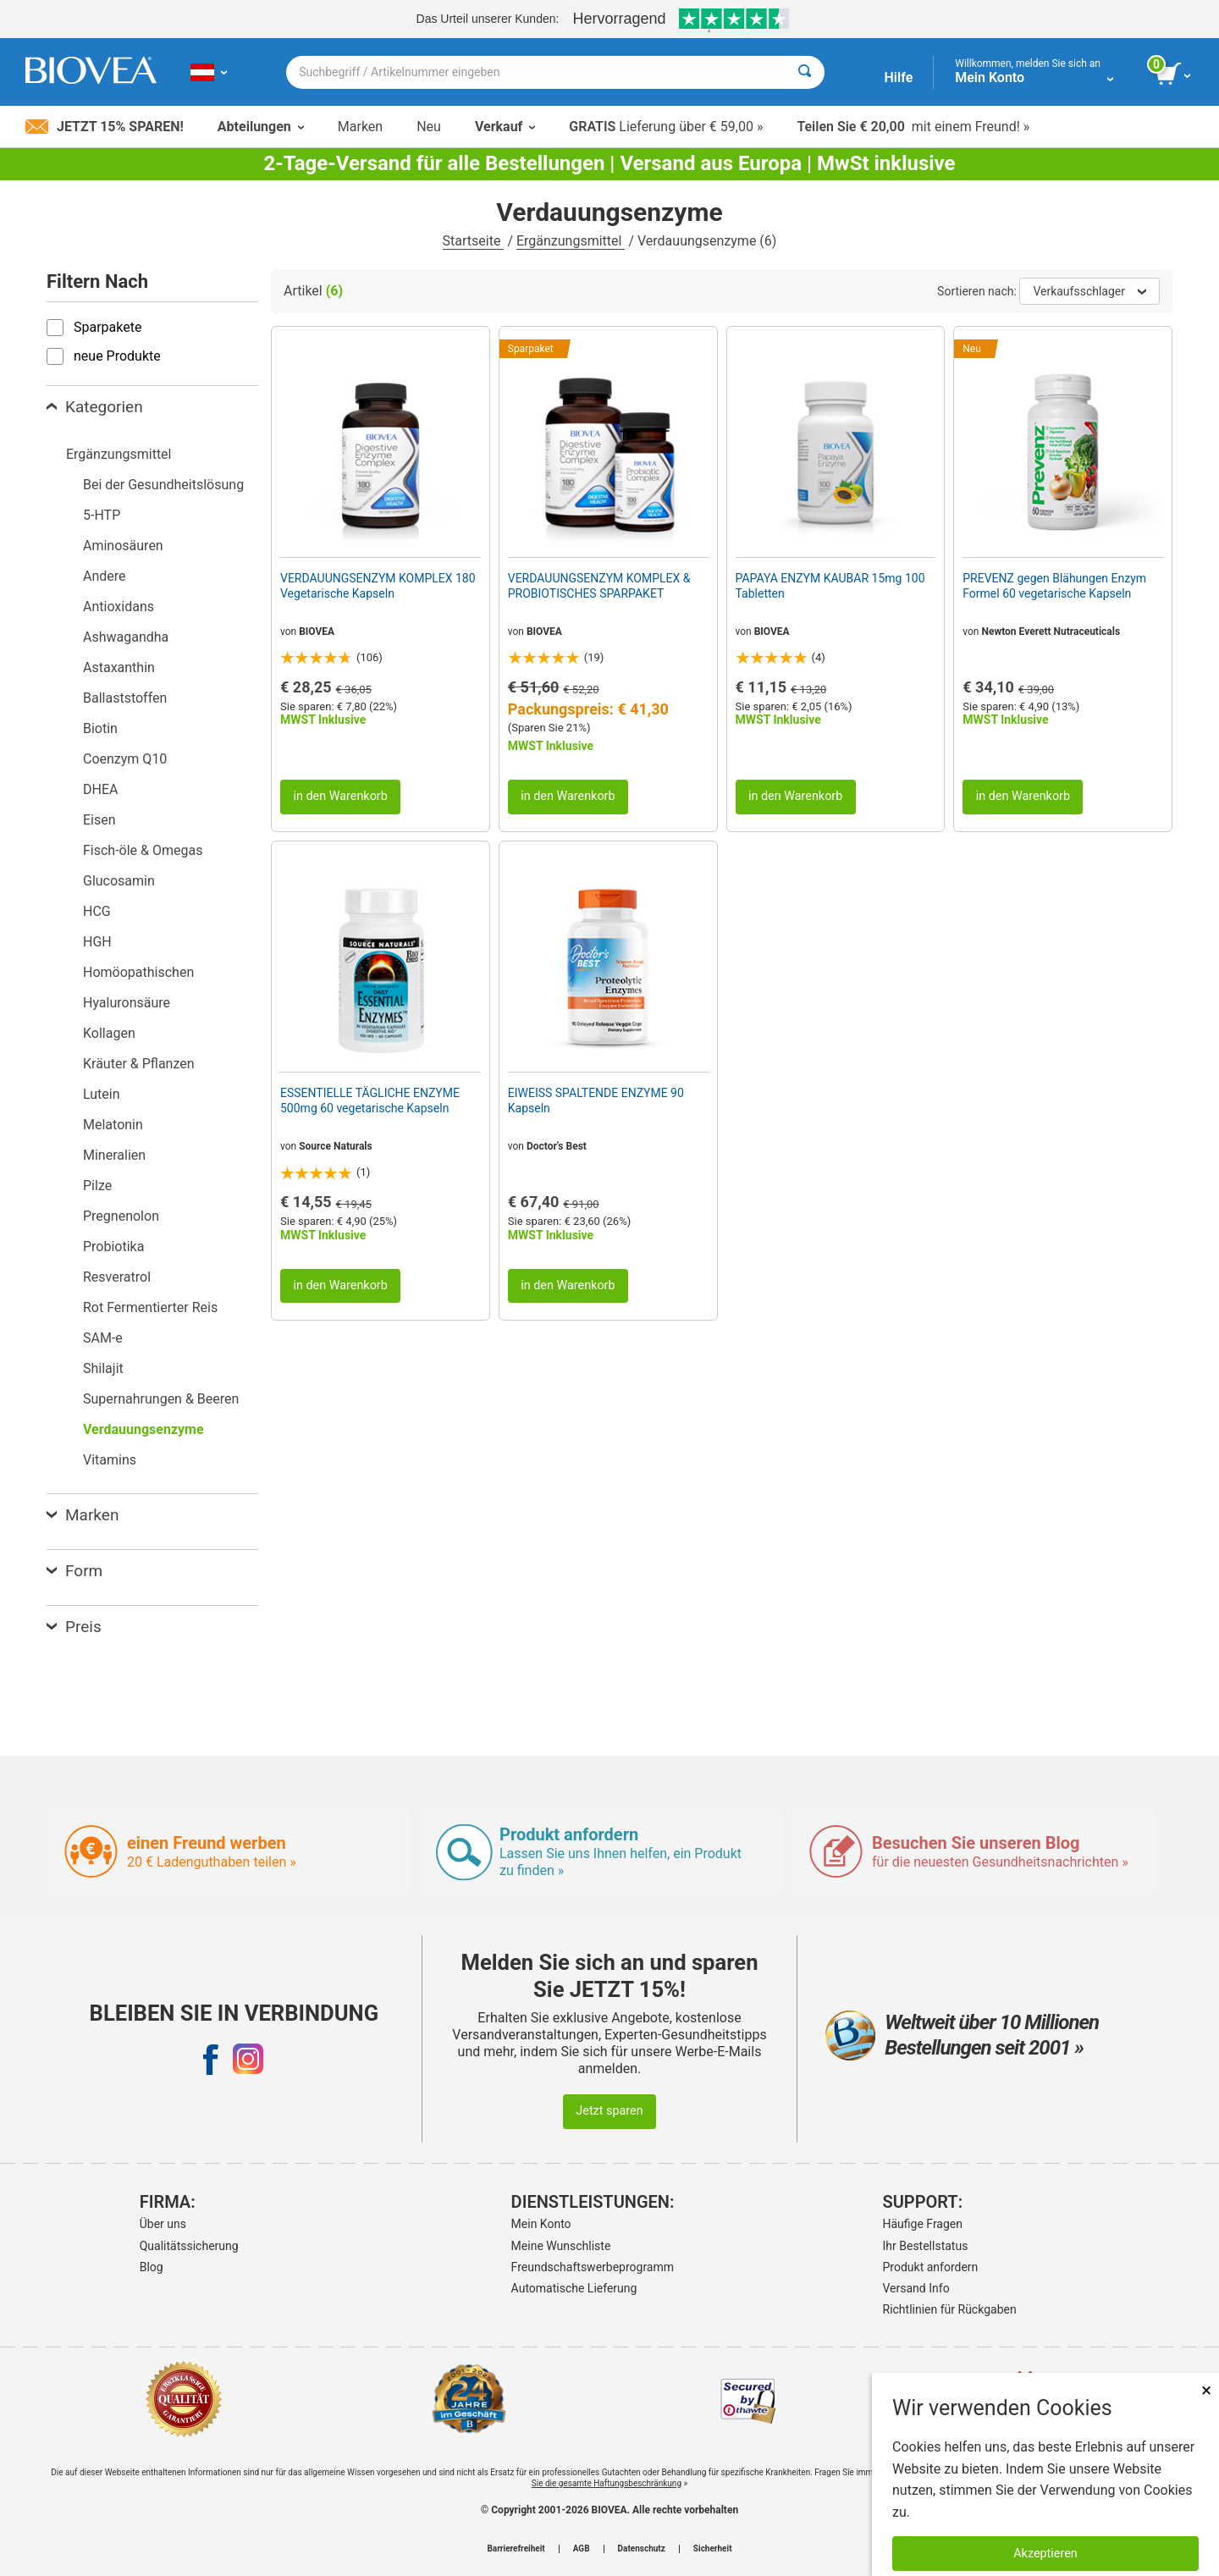  What do you see at coordinates (114, 1155) in the screenshot?
I see `Mineralien` at bounding box center [114, 1155].